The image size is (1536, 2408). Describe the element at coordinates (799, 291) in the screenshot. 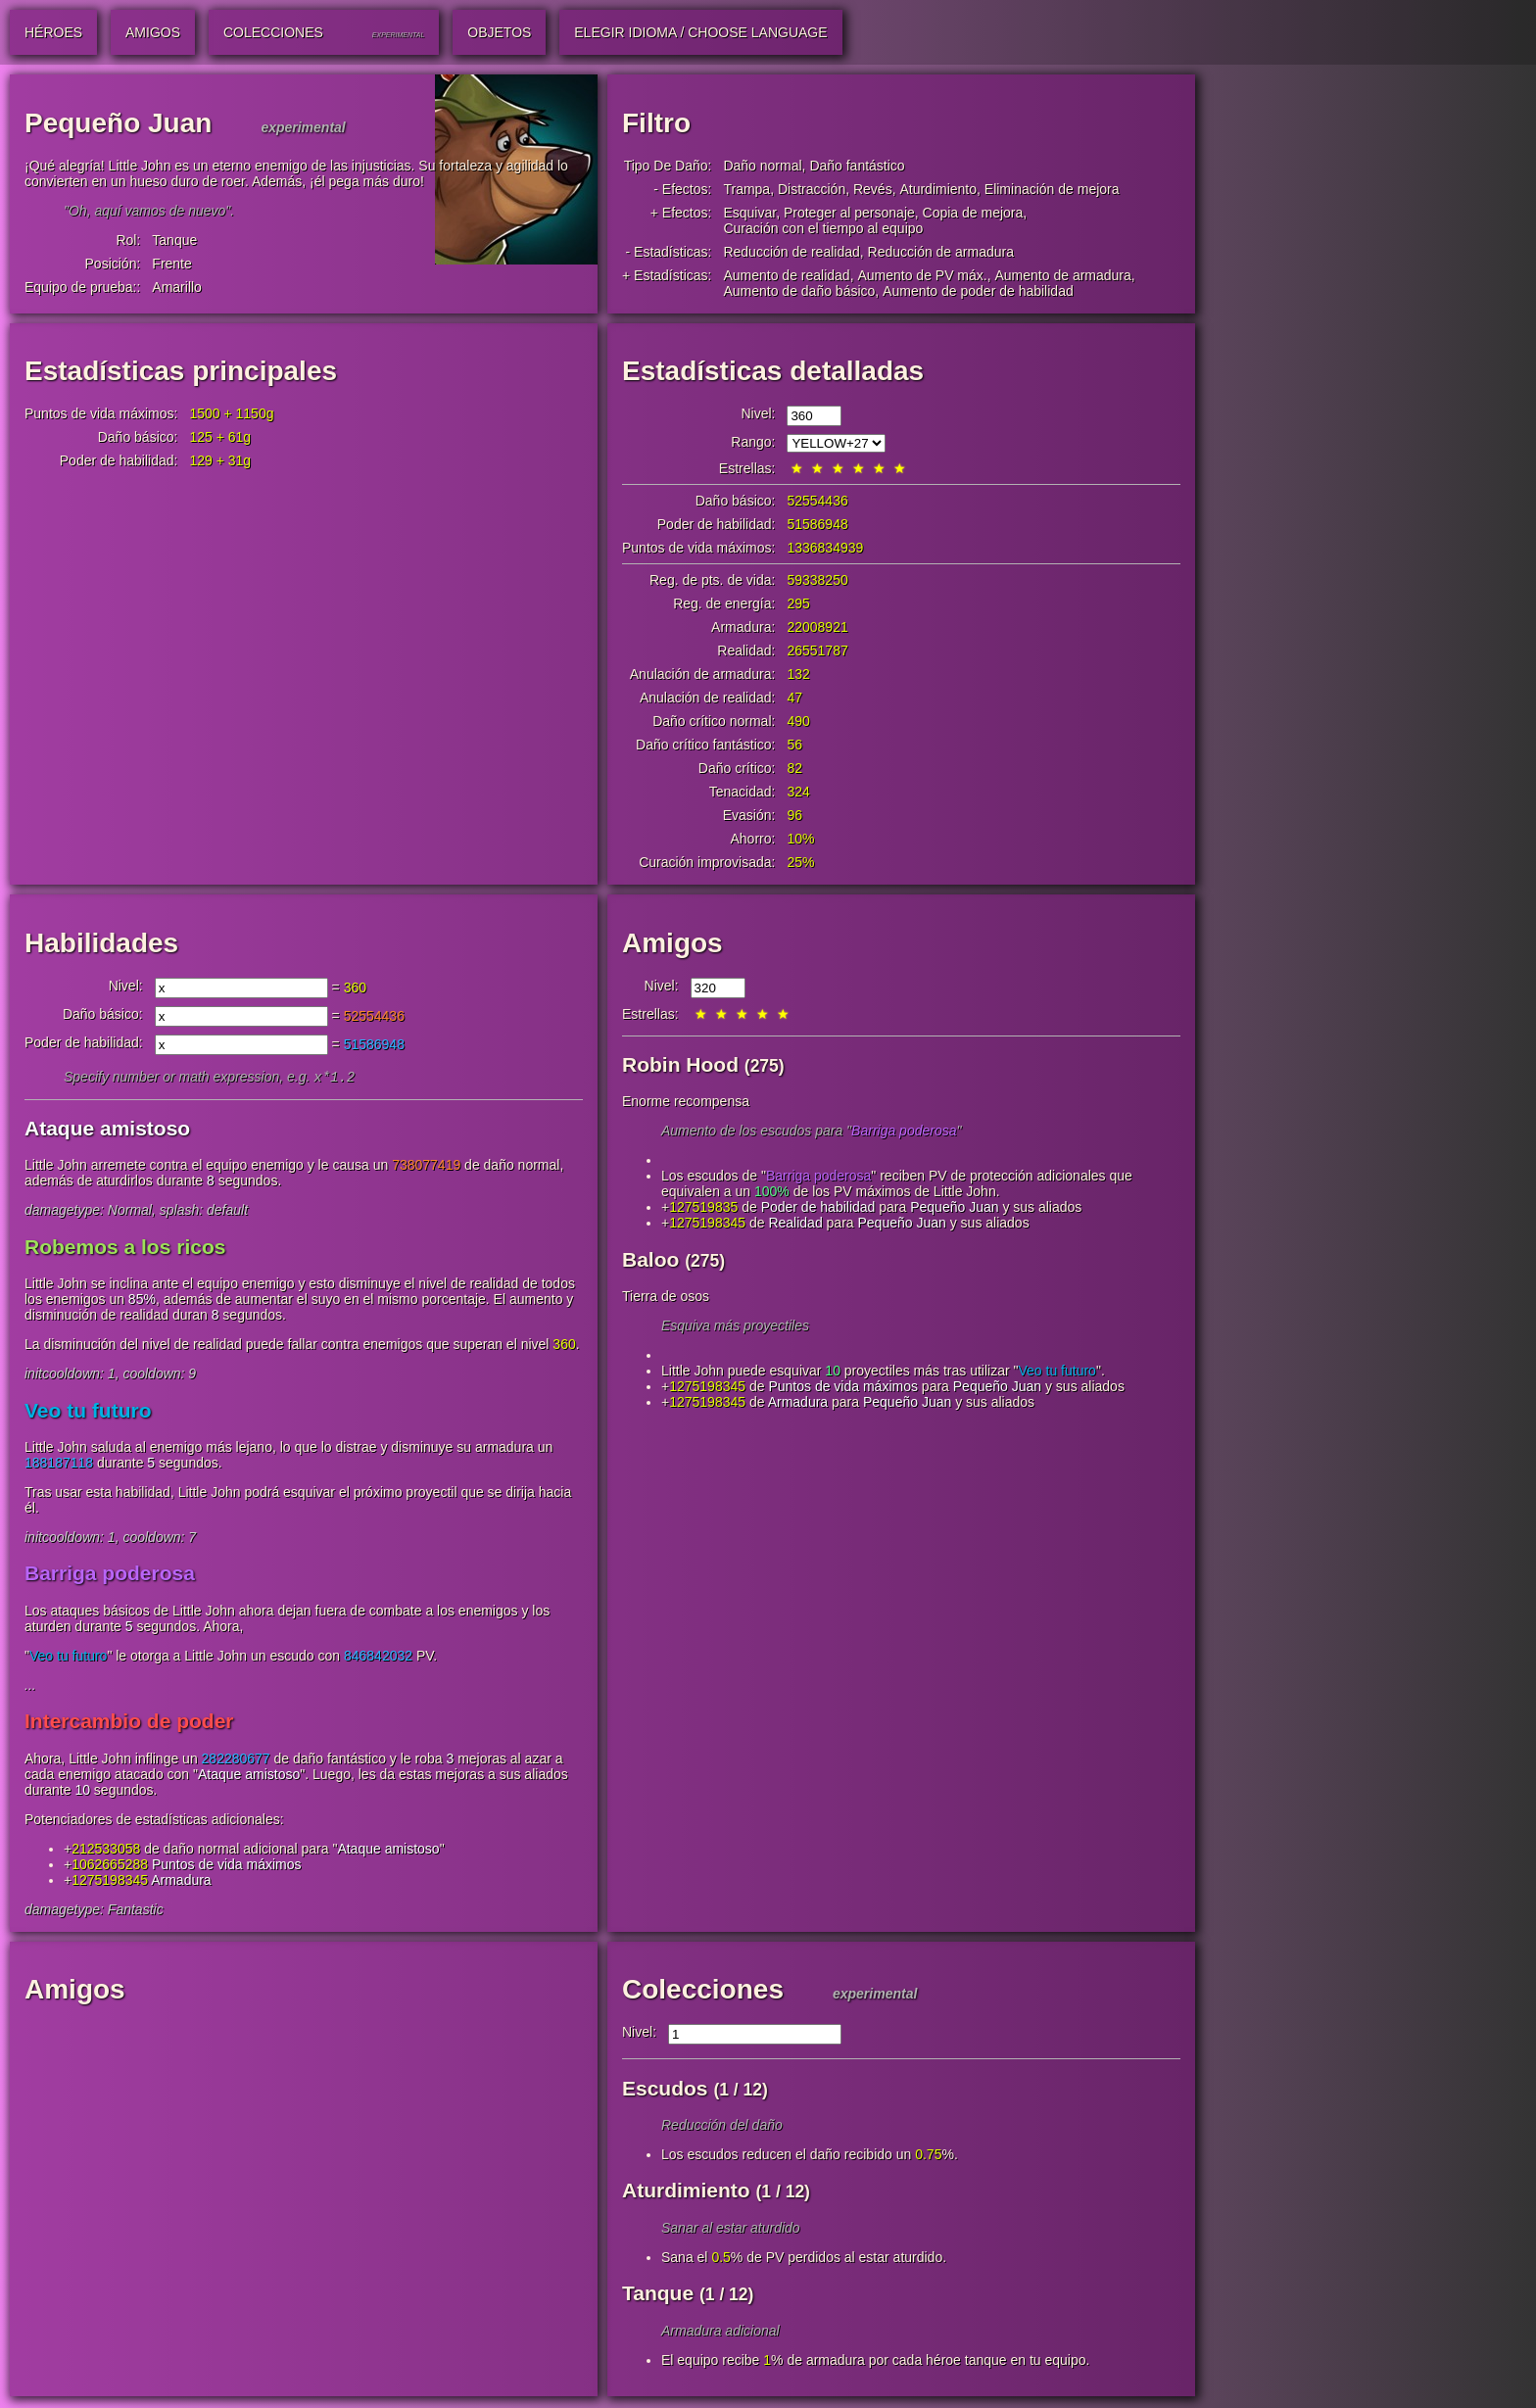

I see `Aumento de daño básico` at that location.